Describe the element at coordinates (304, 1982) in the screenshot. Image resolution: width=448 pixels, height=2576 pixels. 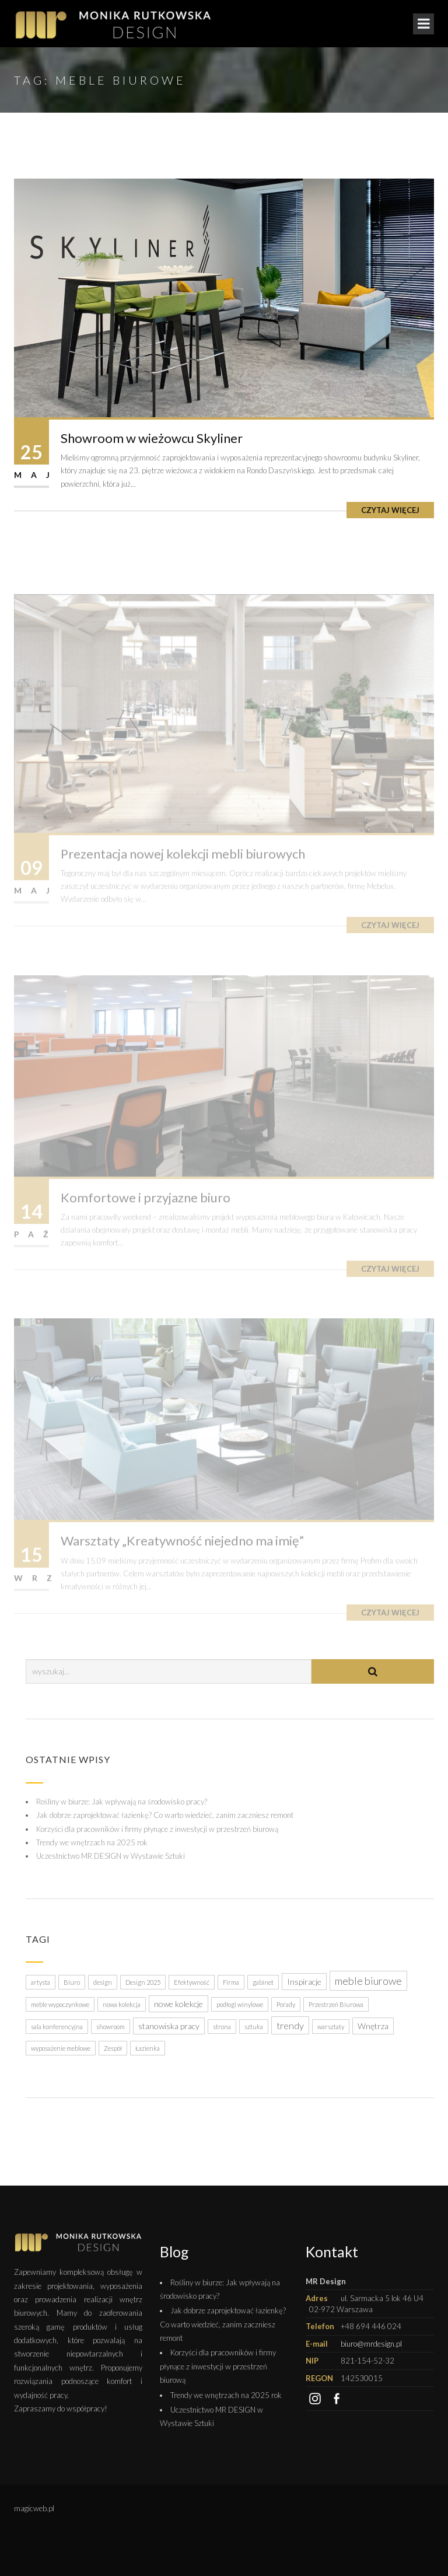
I see `Inspiracje [Inspiracje (2 elementy)]` at that location.